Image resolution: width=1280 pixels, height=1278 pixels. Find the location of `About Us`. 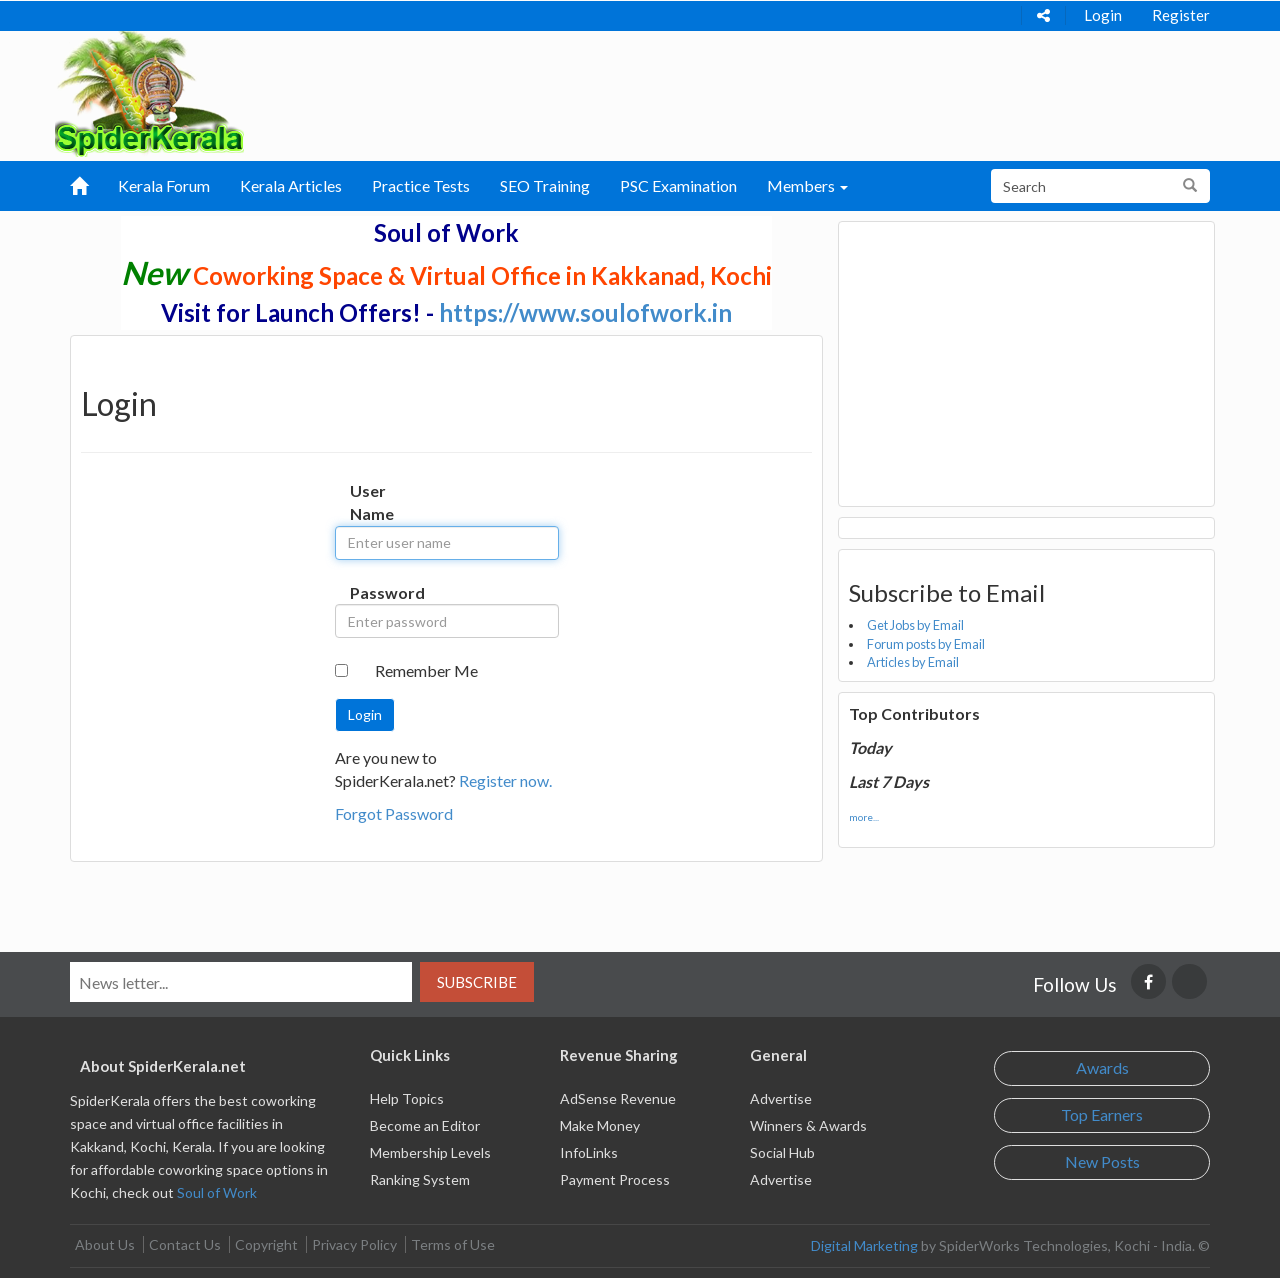

About Us is located at coordinates (105, 1244).